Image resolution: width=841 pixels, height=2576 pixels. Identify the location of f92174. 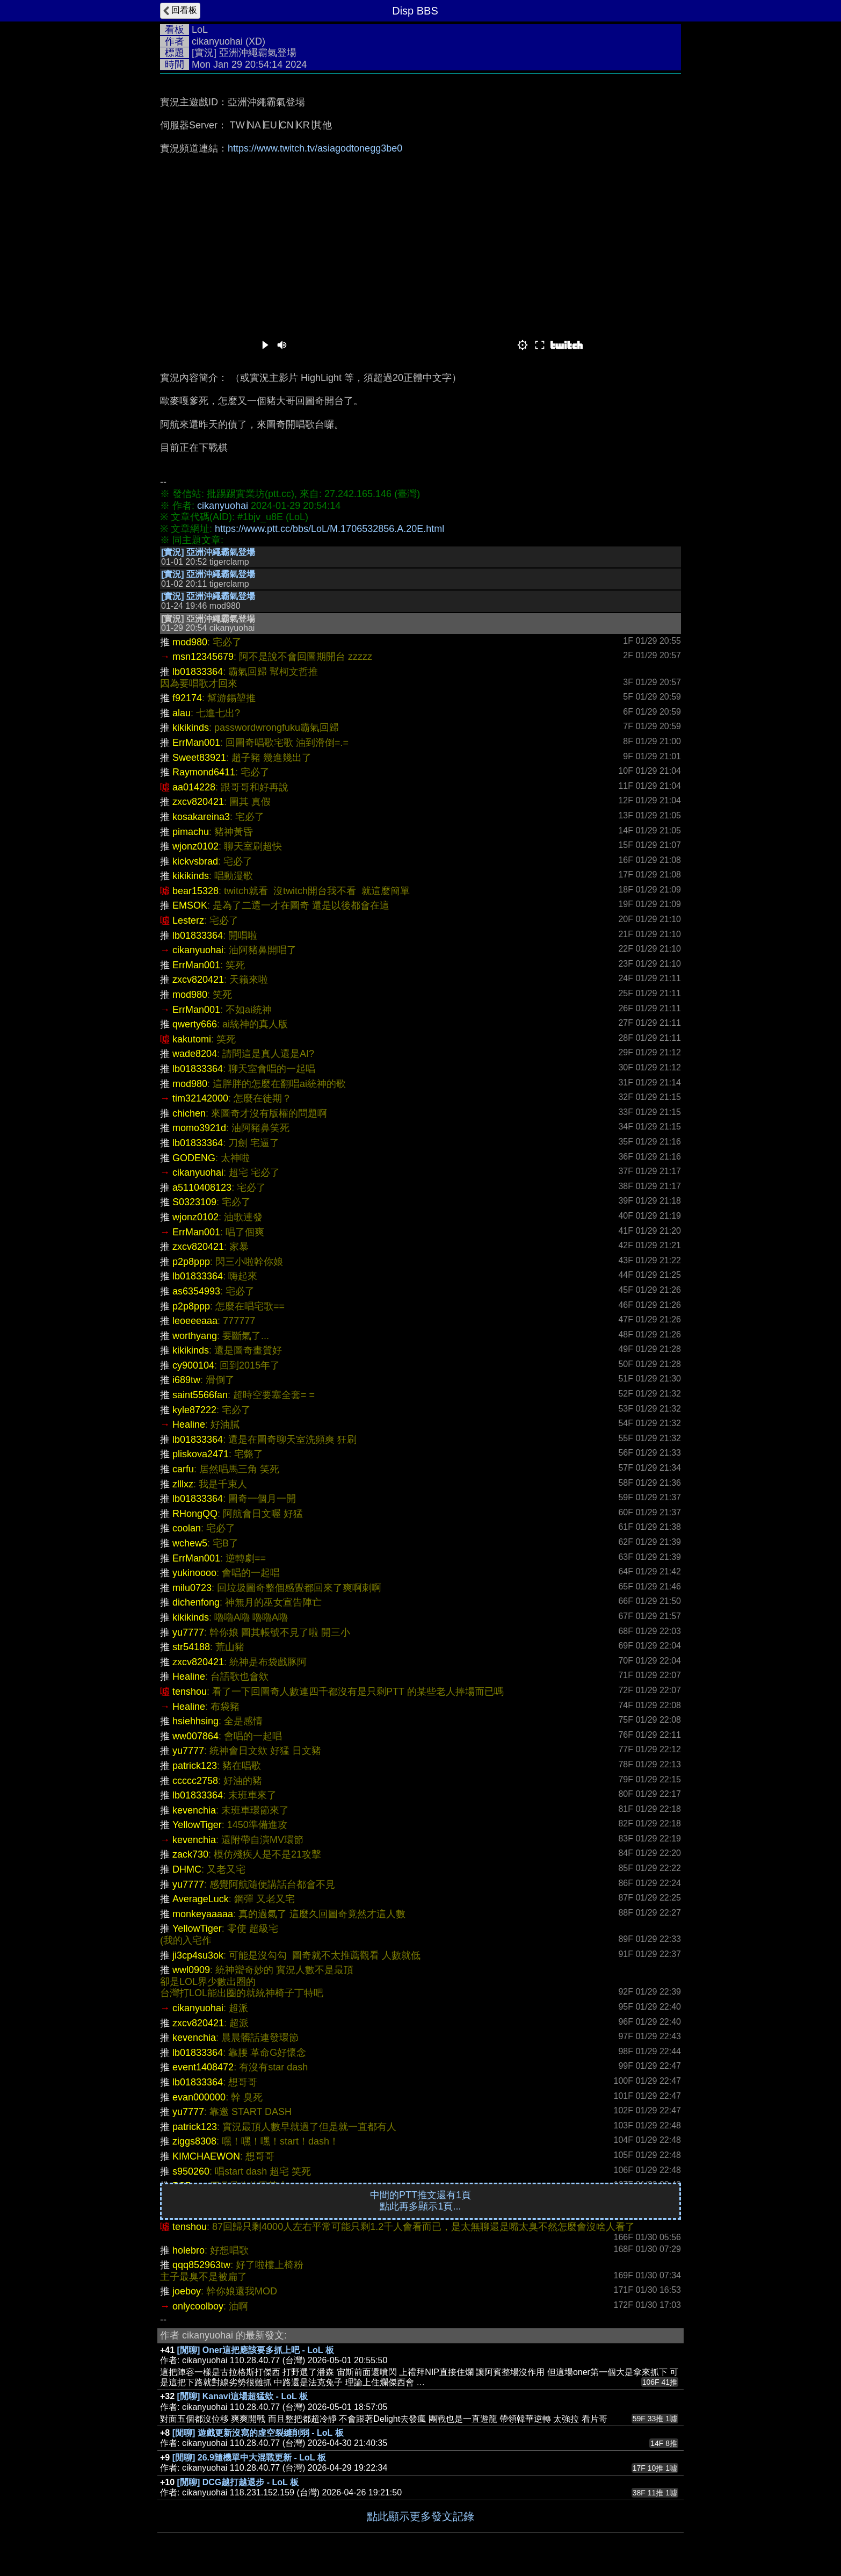
(187, 698).